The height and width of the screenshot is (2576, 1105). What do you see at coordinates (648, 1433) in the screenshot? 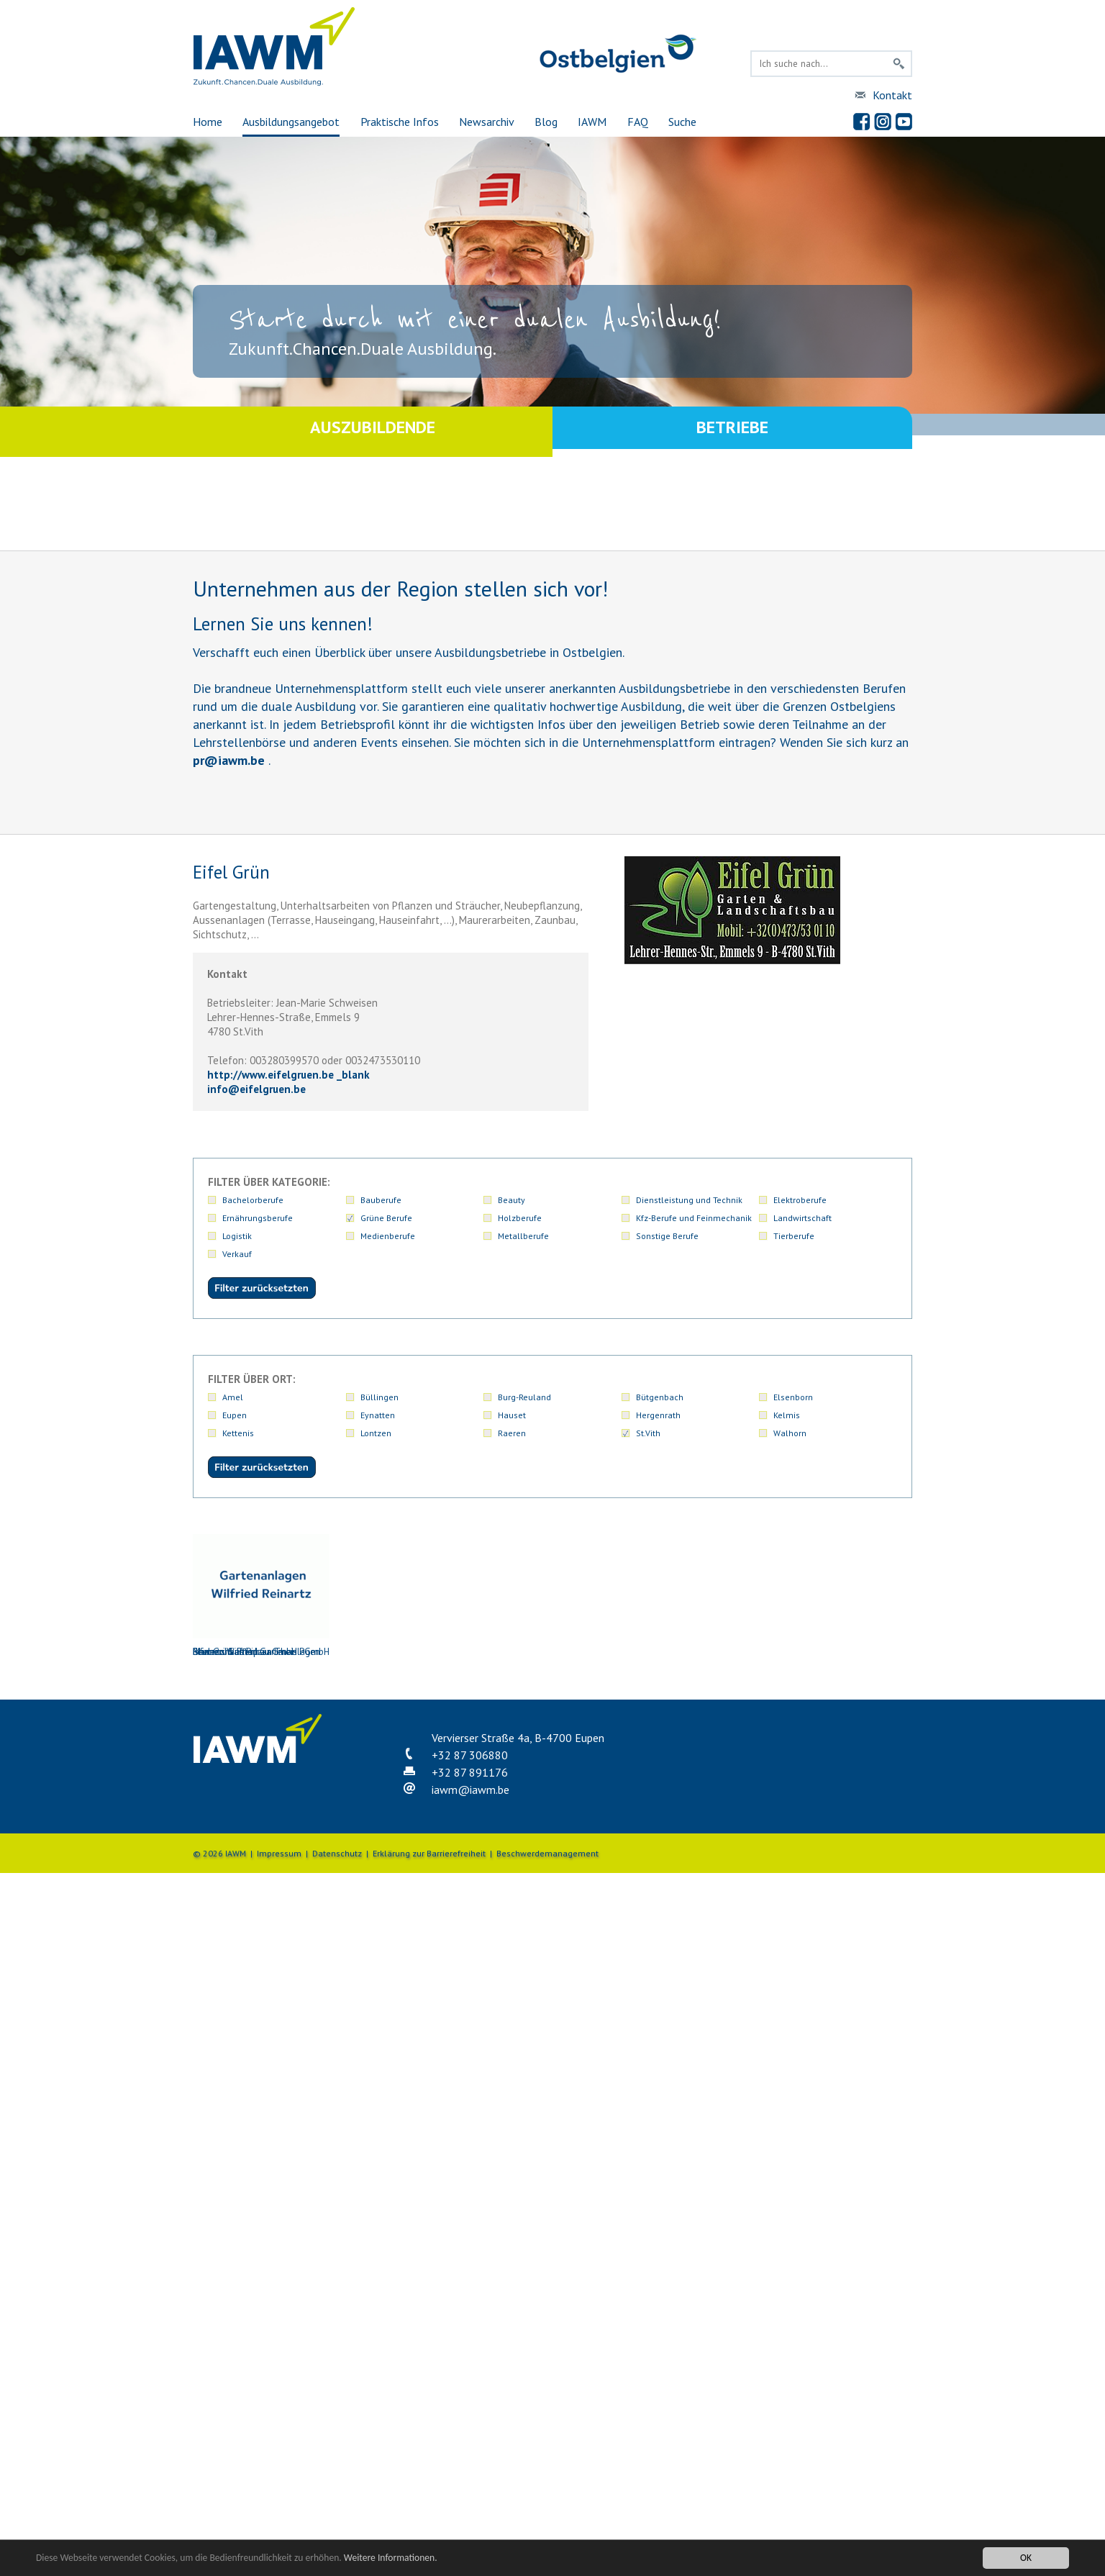
I see `St.Vith` at bounding box center [648, 1433].